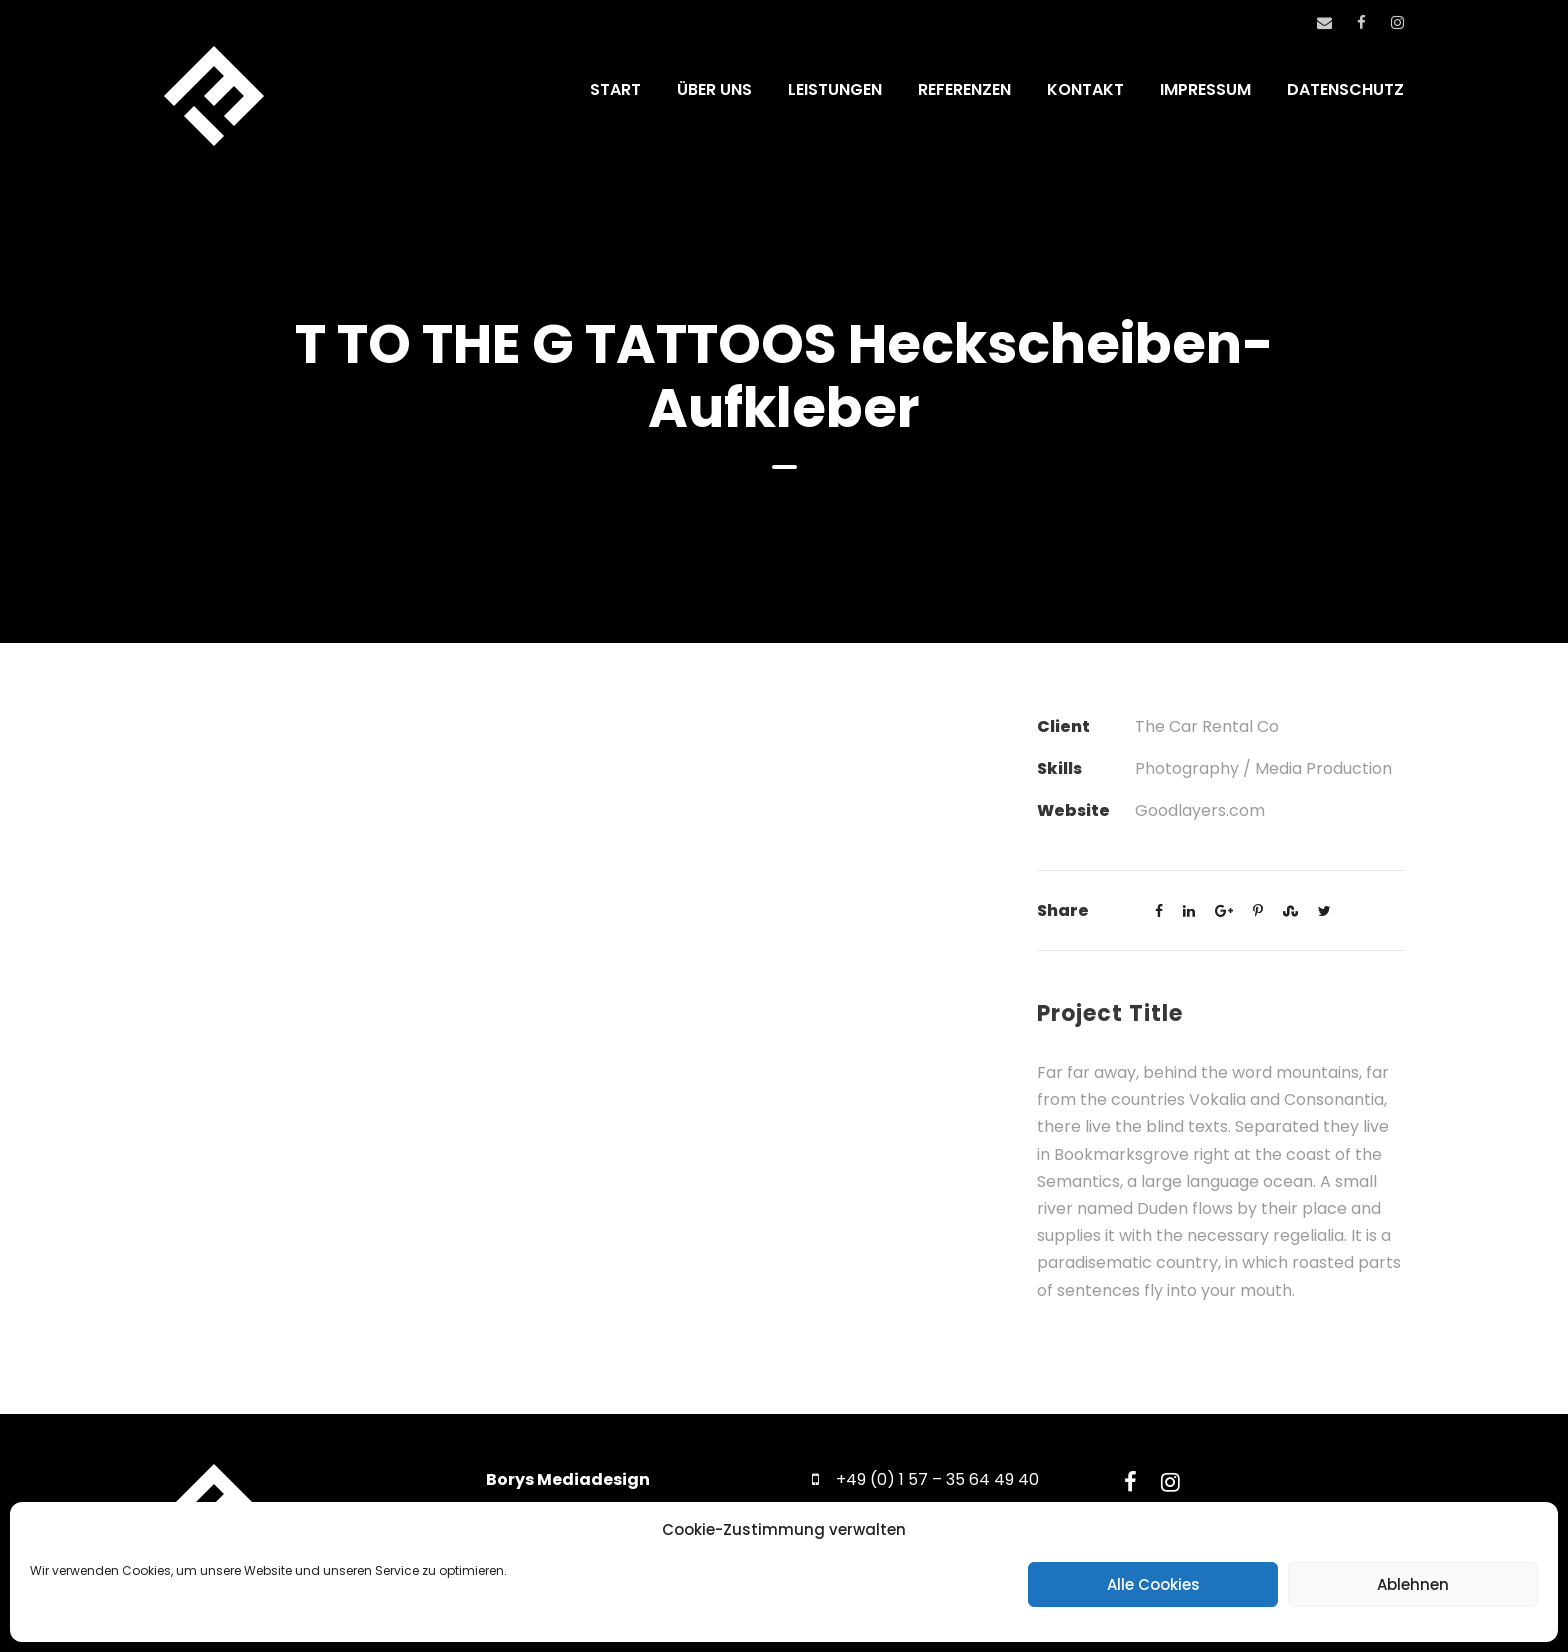  Describe the element at coordinates (615, 89) in the screenshot. I see `START` at that location.